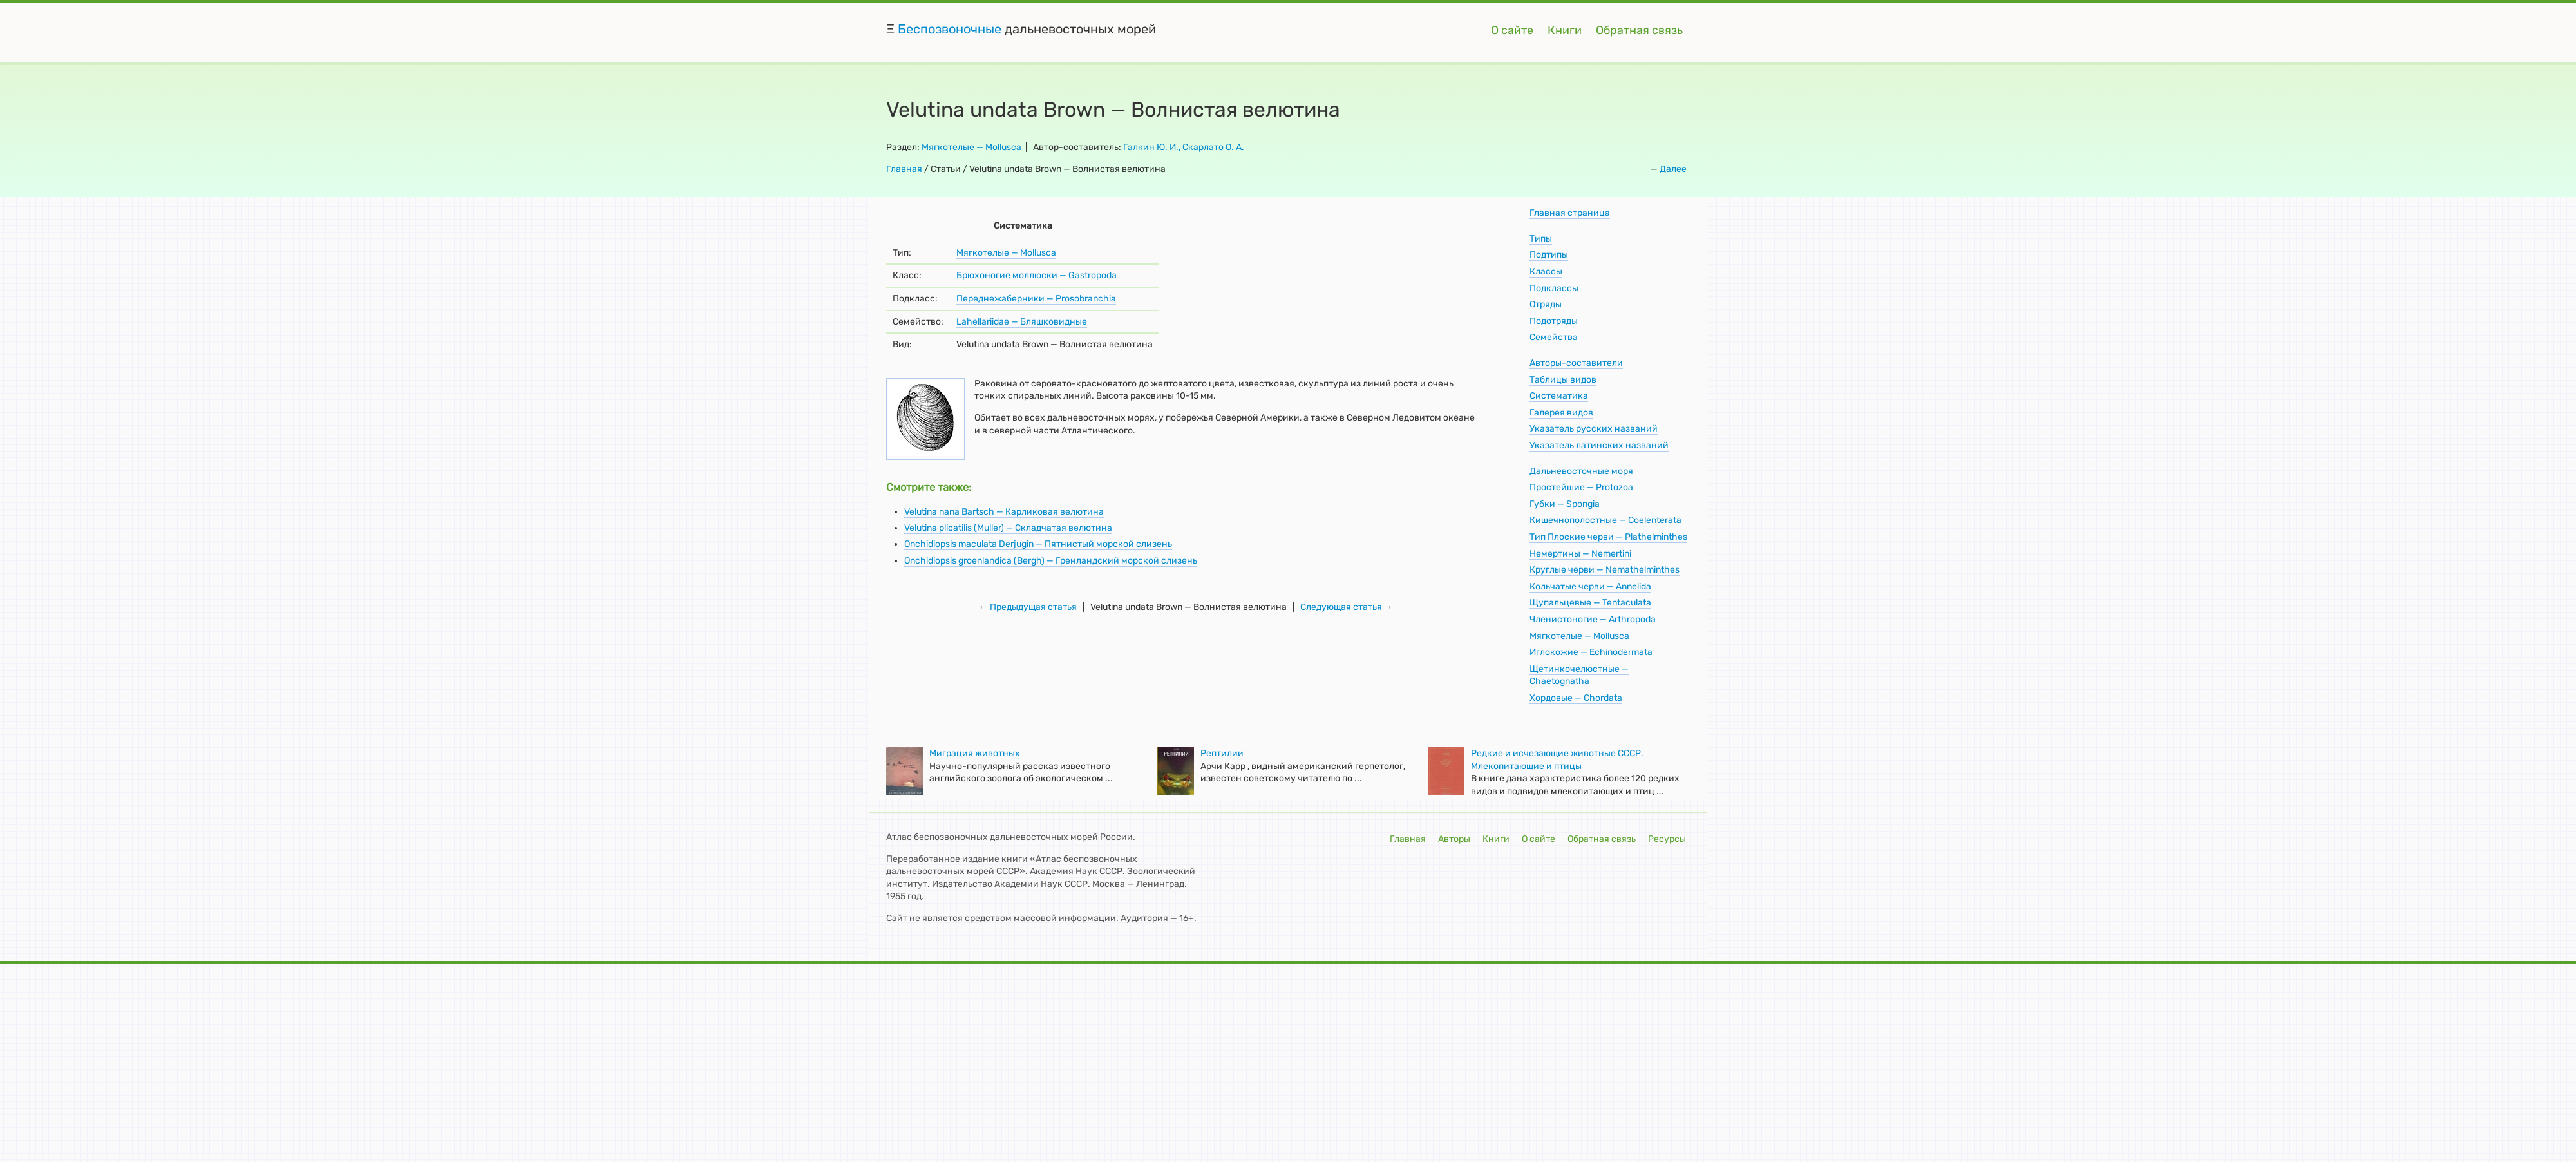  Describe the element at coordinates (1541, 238) in the screenshot. I see `Типы` at that location.